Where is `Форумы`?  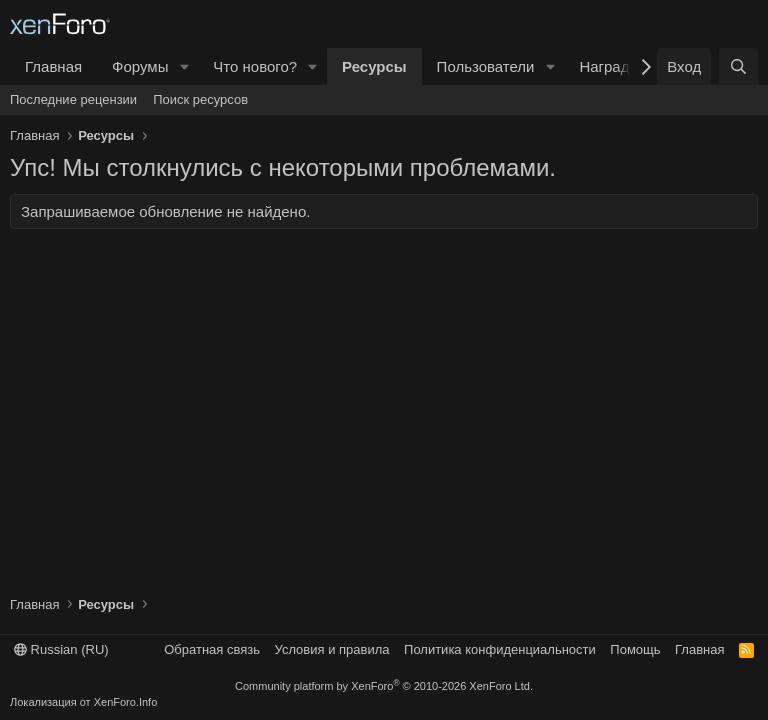
Форумы is located at coordinates (140, 66).